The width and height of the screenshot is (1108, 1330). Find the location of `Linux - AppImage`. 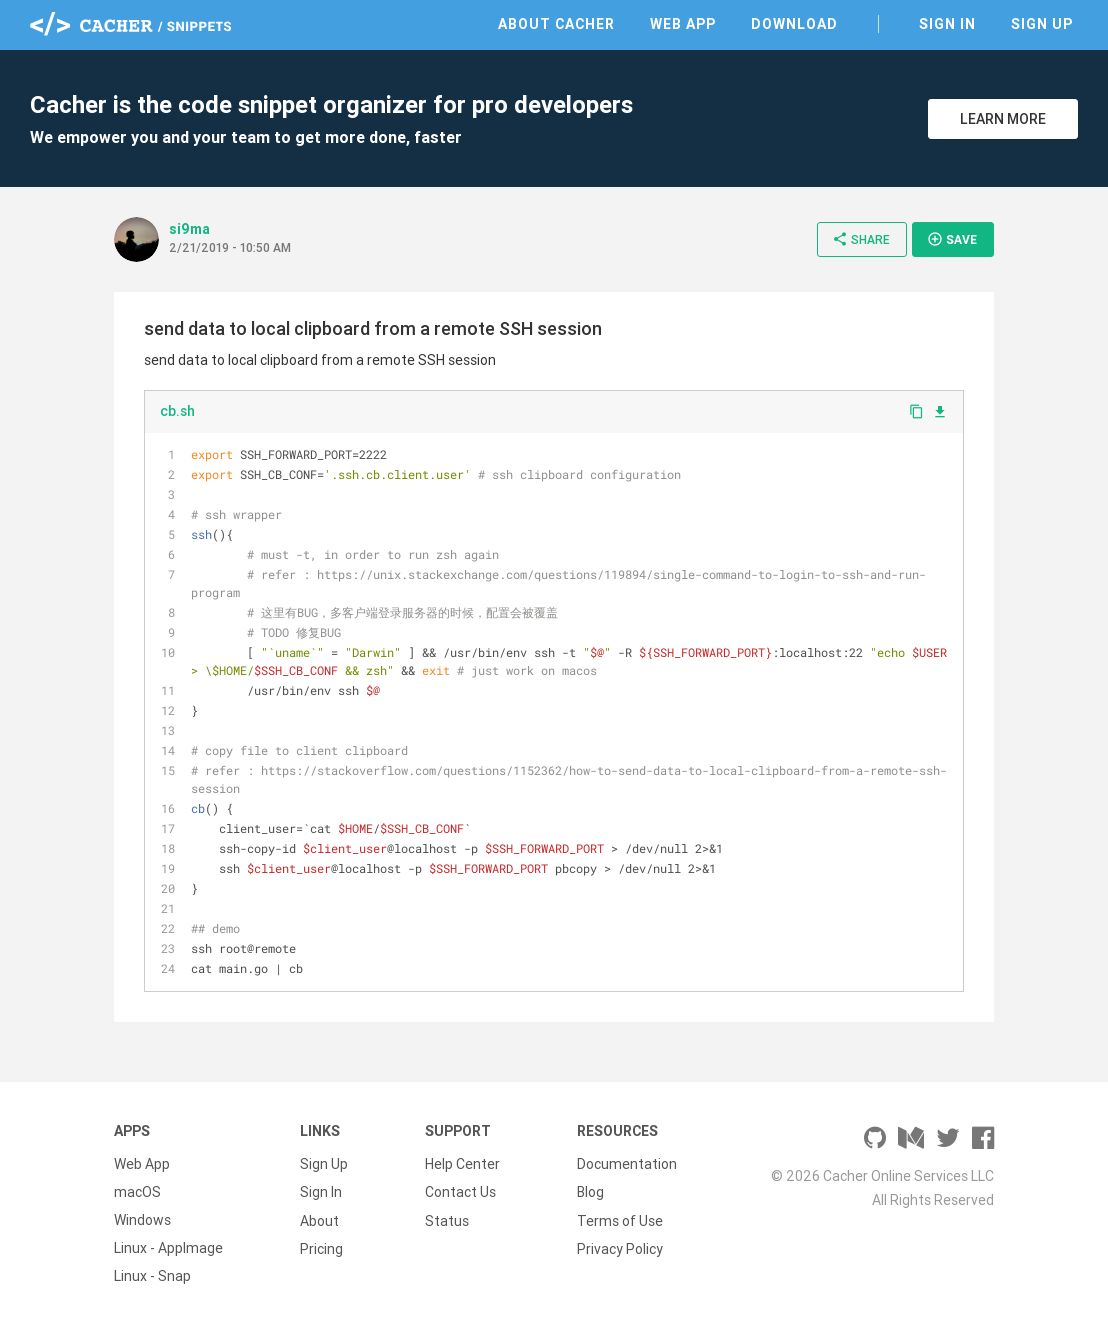

Linux - AppImage is located at coordinates (168, 1248).